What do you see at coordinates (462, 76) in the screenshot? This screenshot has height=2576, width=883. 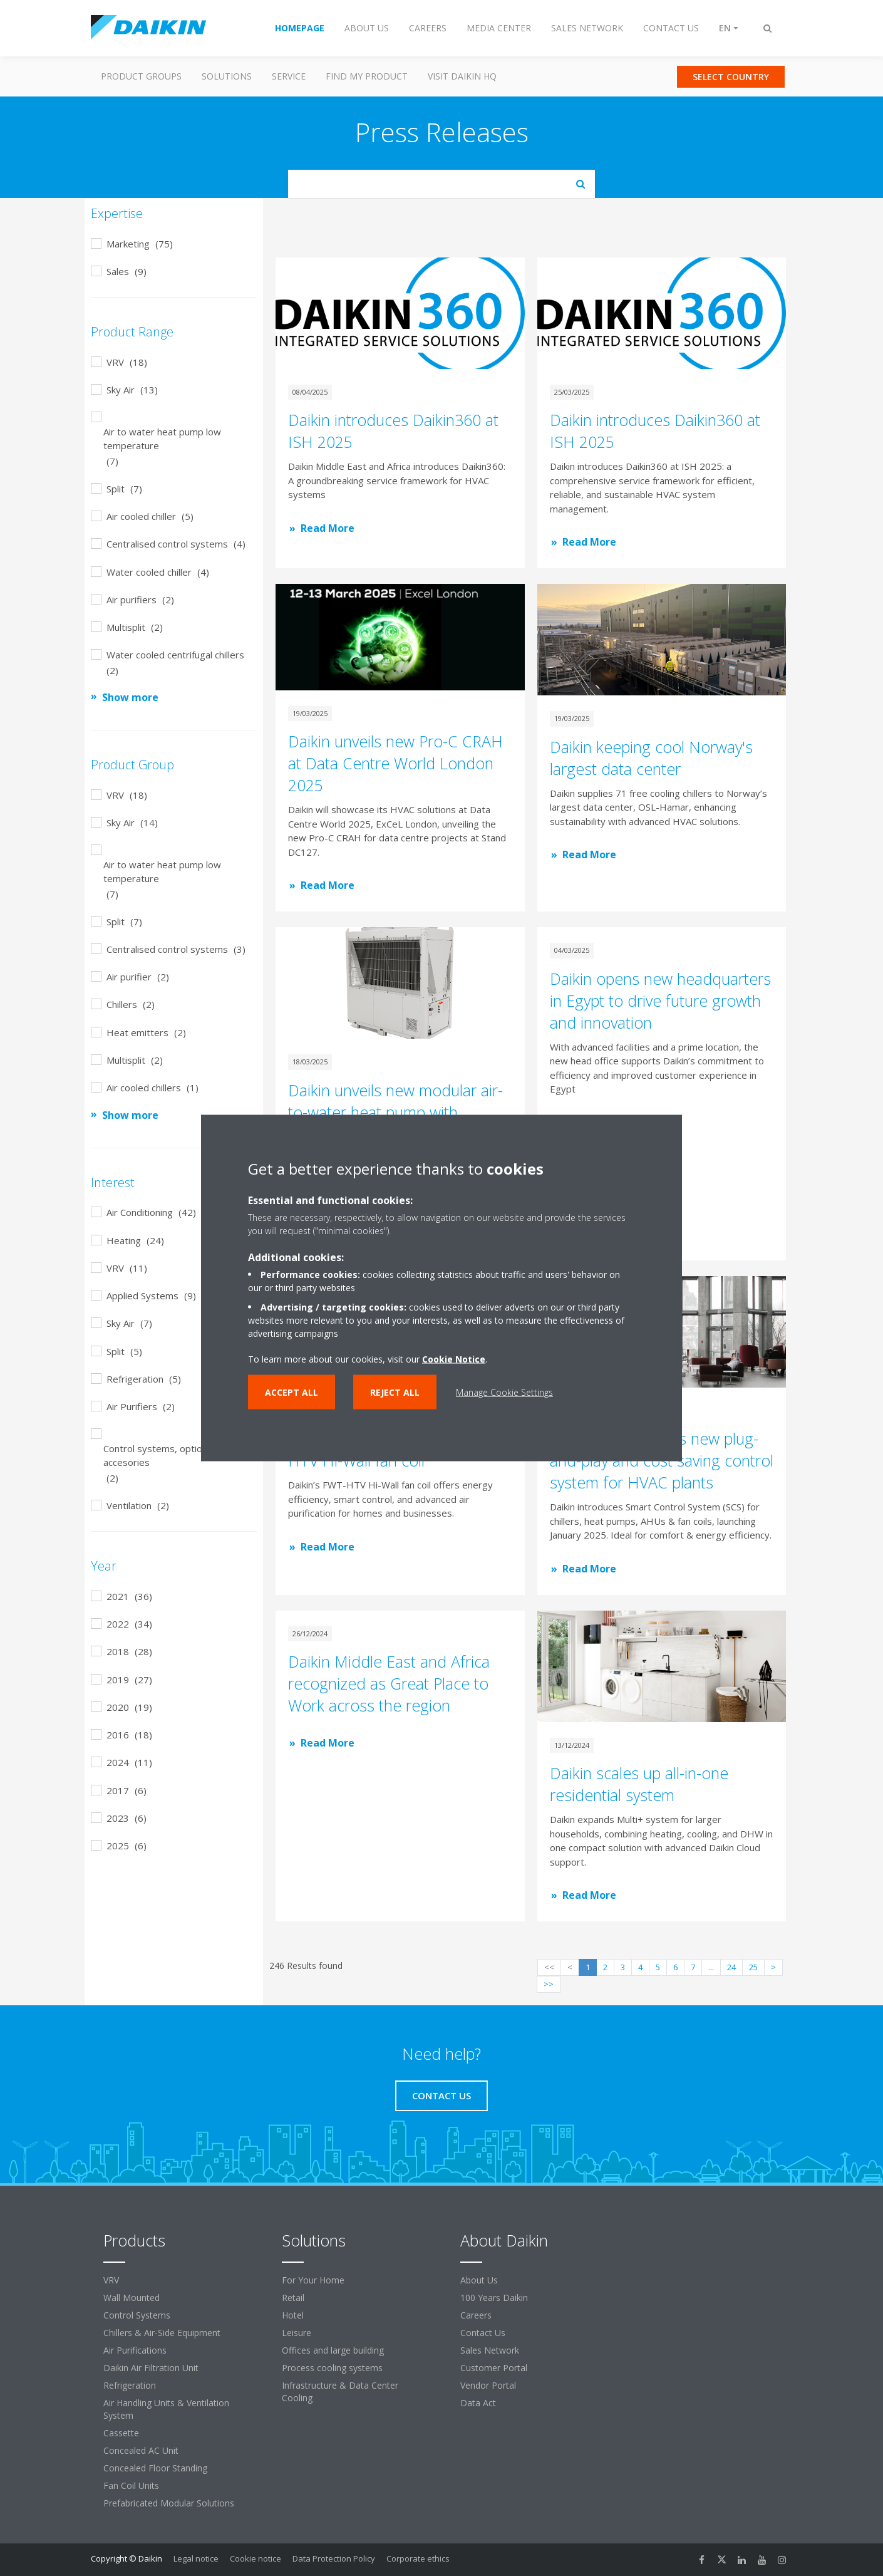 I see `Visit Daikin HQ` at bounding box center [462, 76].